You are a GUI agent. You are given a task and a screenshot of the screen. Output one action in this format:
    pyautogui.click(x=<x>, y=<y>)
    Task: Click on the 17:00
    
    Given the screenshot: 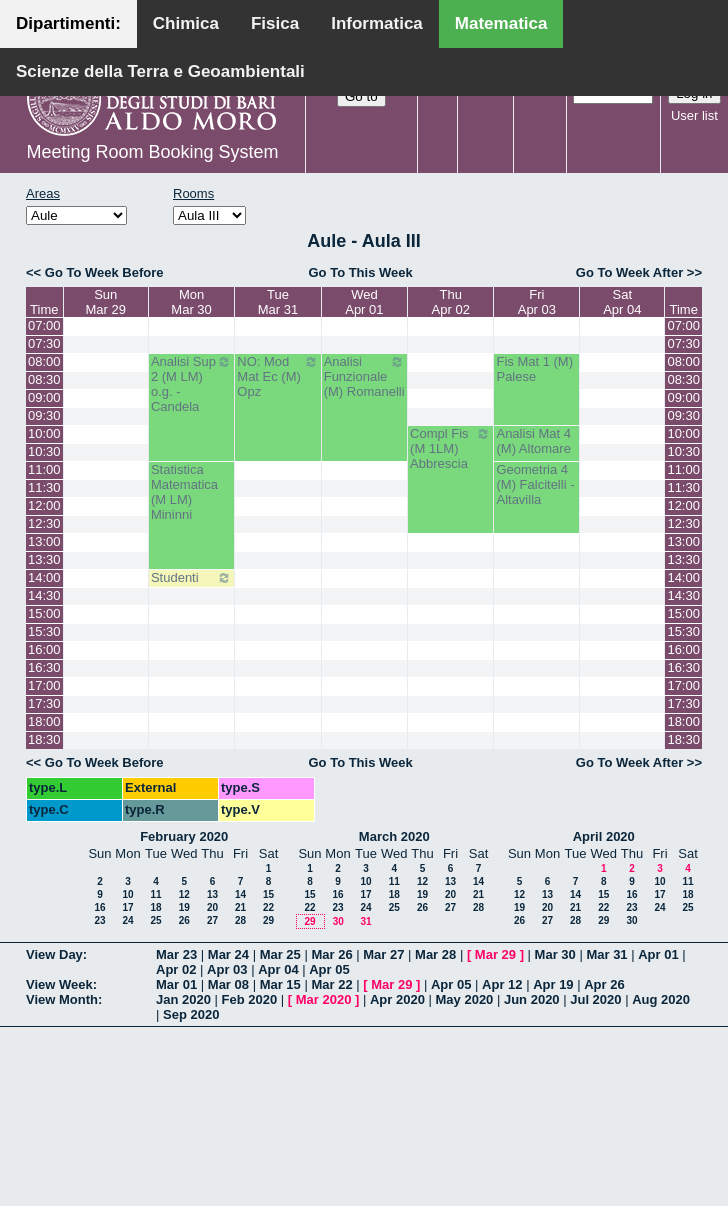 What is the action you would take?
    pyautogui.click(x=44, y=685)
    